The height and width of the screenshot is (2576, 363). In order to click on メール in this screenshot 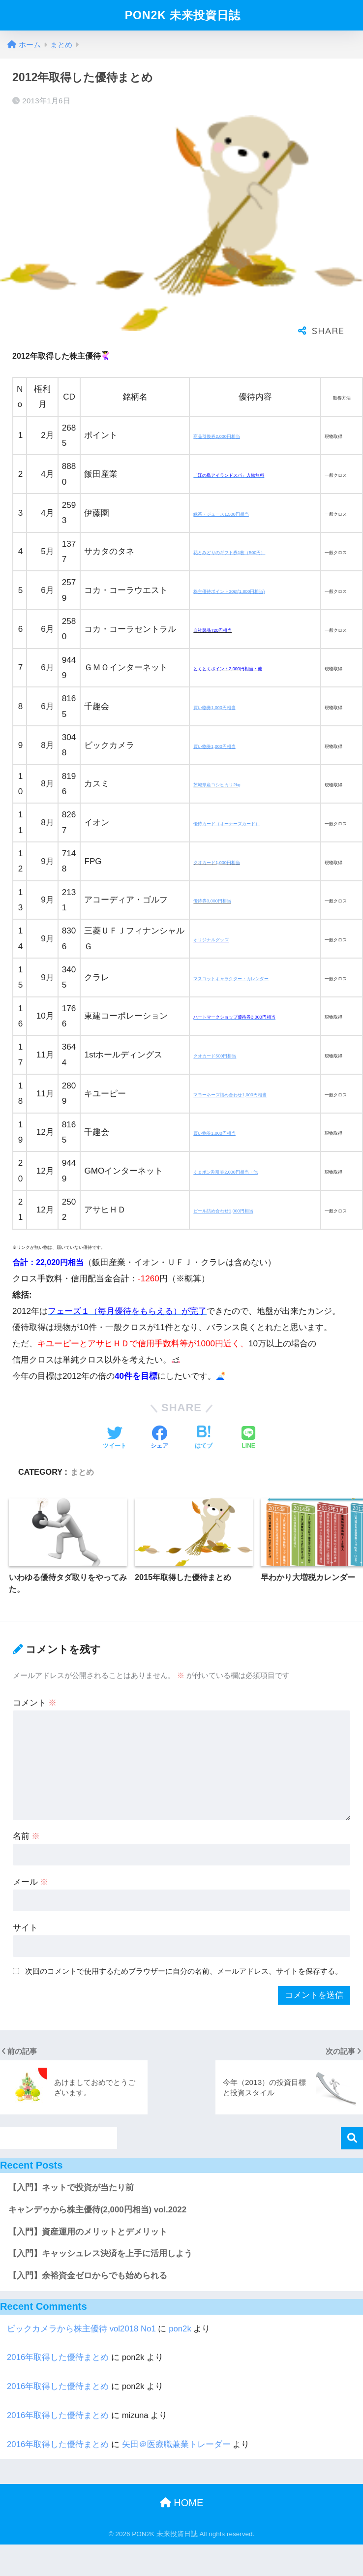, I will do `click(31, 1882)`.